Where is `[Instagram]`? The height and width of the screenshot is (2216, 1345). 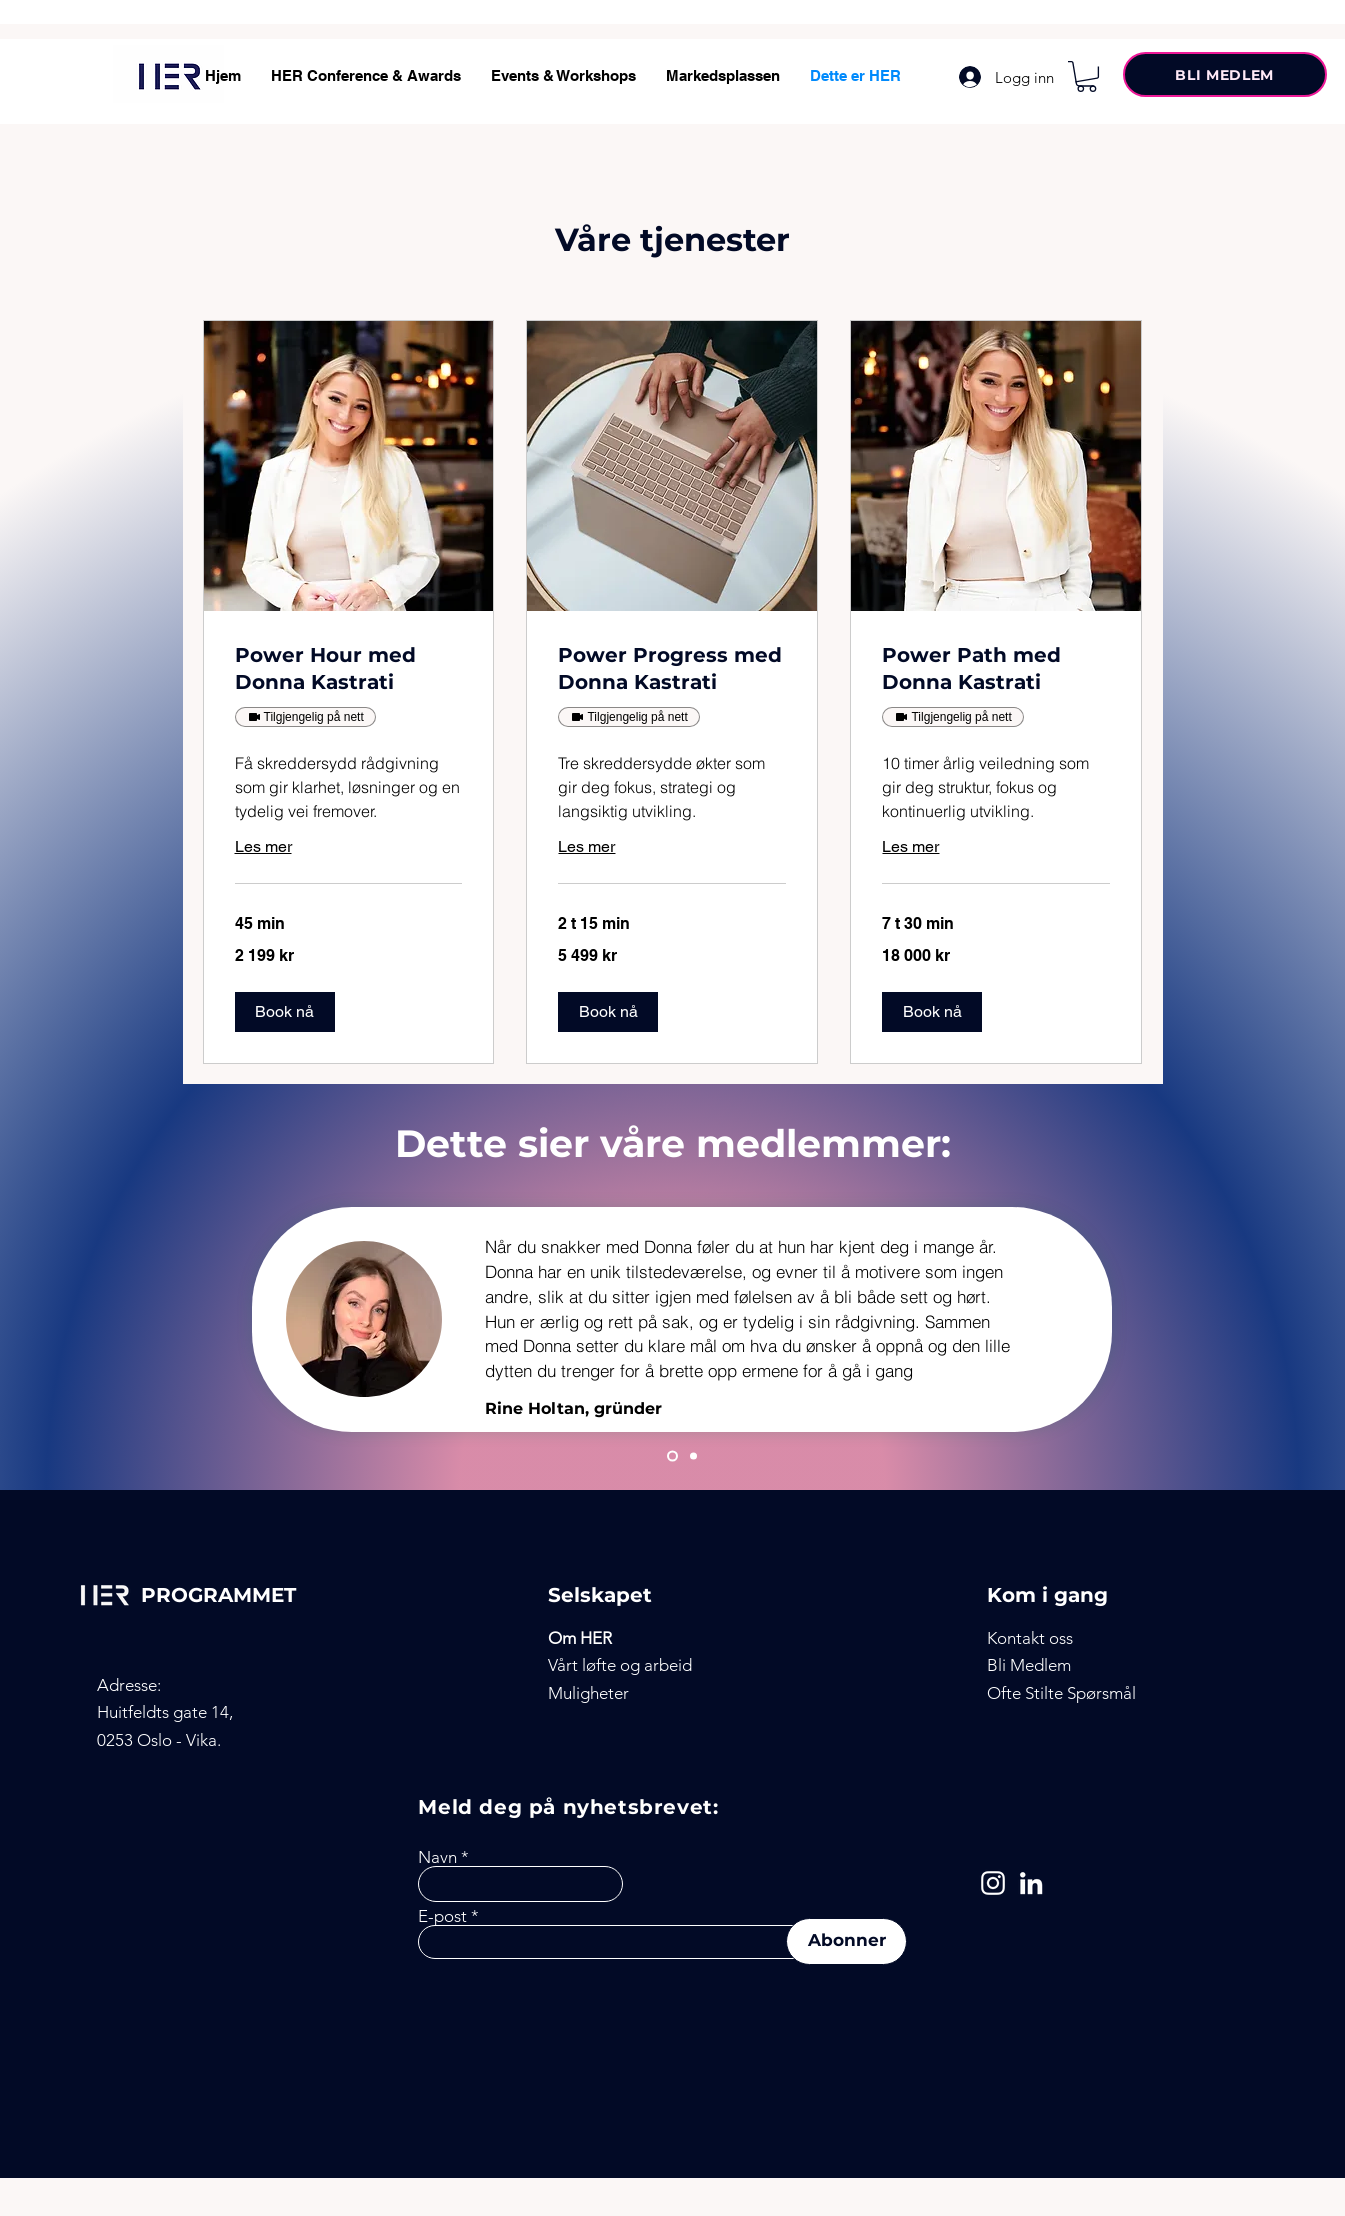 [Instagram] is located at coordinates (993, 1883).